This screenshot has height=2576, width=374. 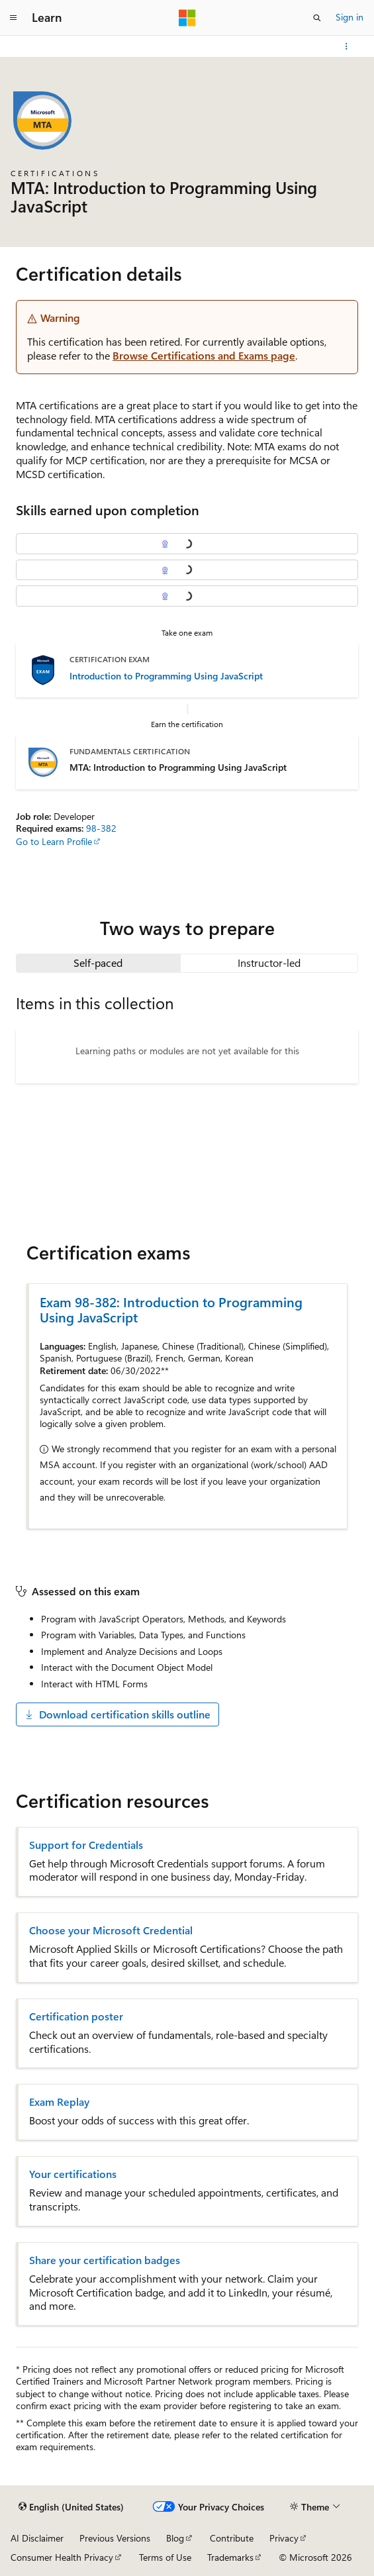 I want to click on Choose your Microsoft Credential, so click(x=111, y=1930).